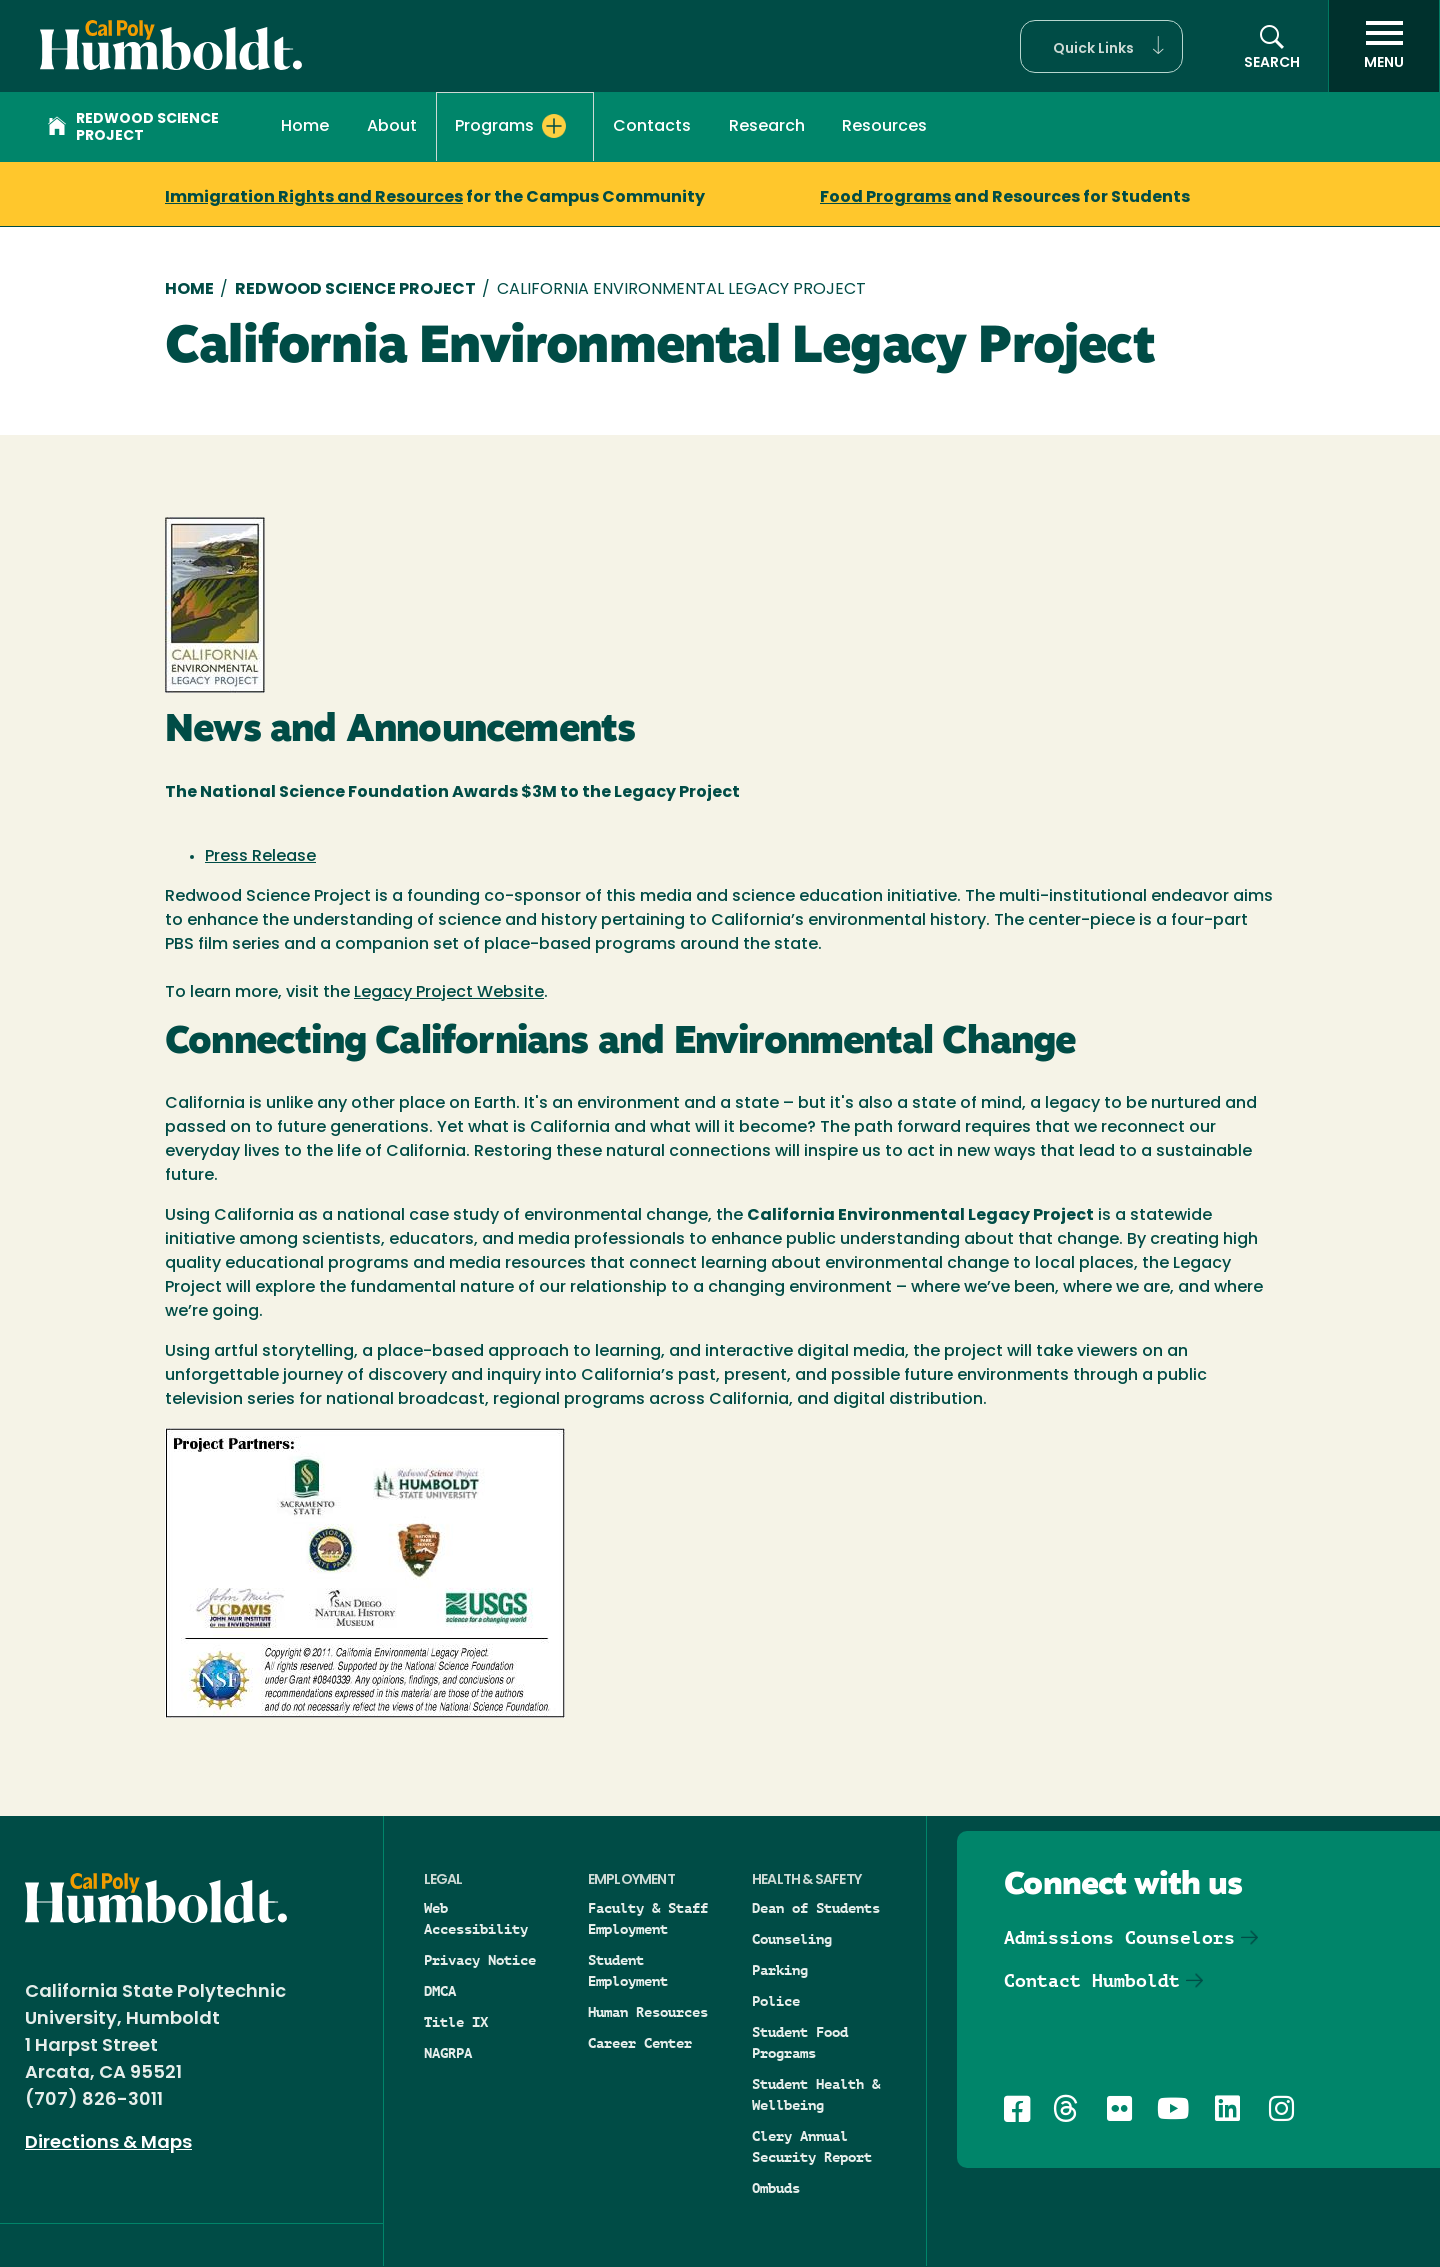 The height and width of the screenshot is (2267, 1440). I want to click on Redwood Science Project, so click(133, 128).